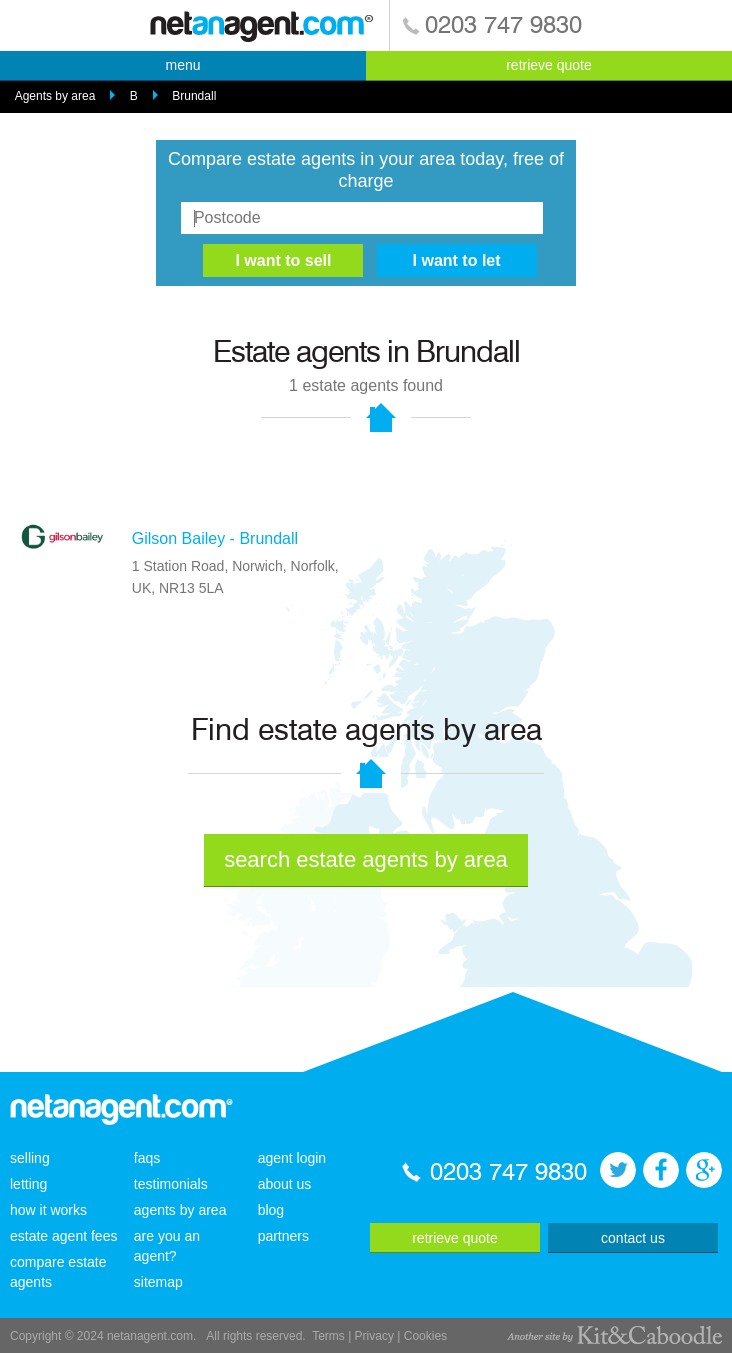 The width and height of the screenshot is (732, 1353). What do you see at coordinates (366, 859) in the screenshot?
I see `search estate agents by area` at bounding box center [366, 859].